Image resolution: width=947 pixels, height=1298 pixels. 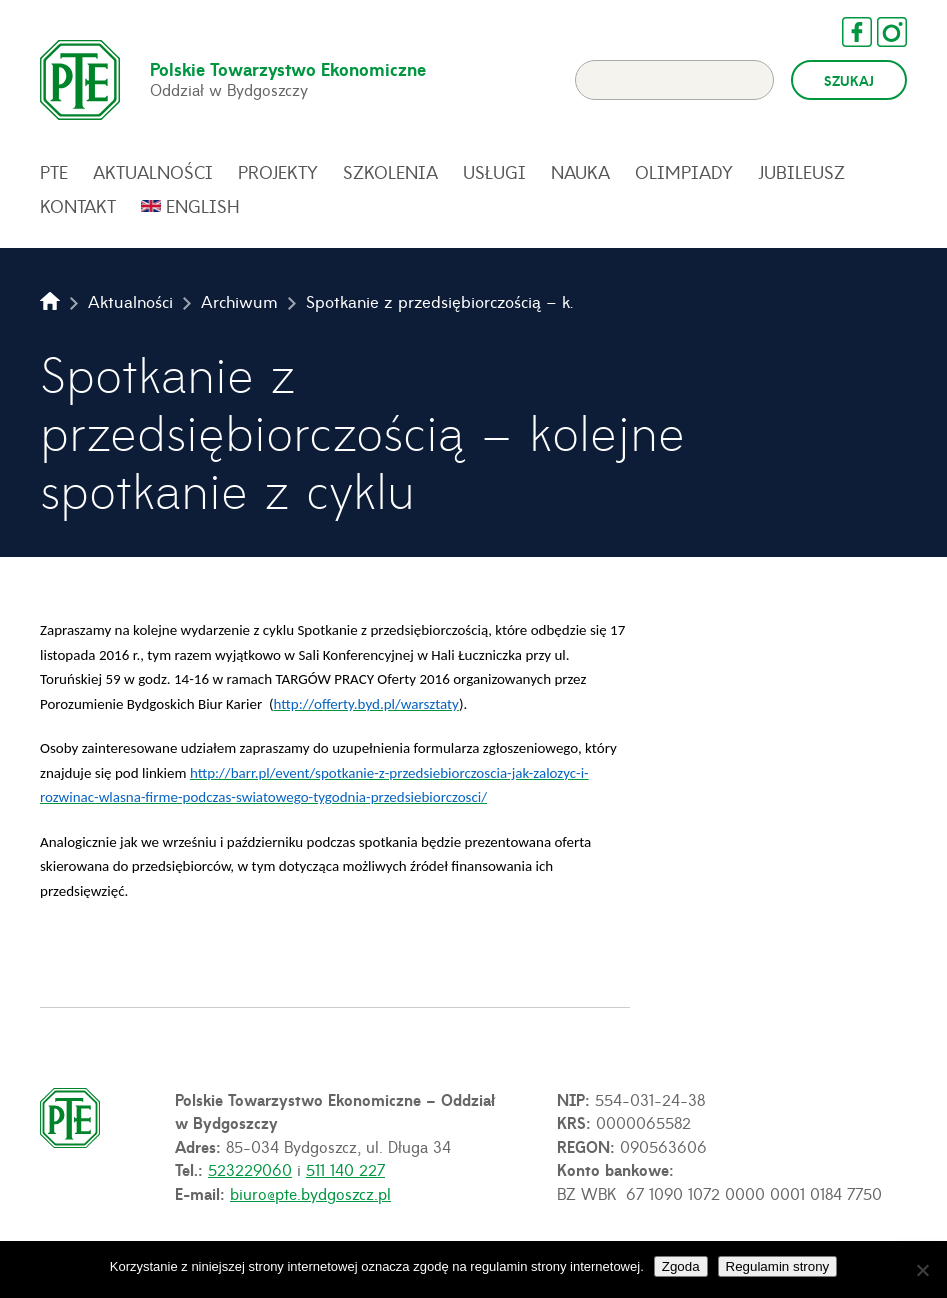 I want to click on Olimpiady, so click(x=684, y=172).